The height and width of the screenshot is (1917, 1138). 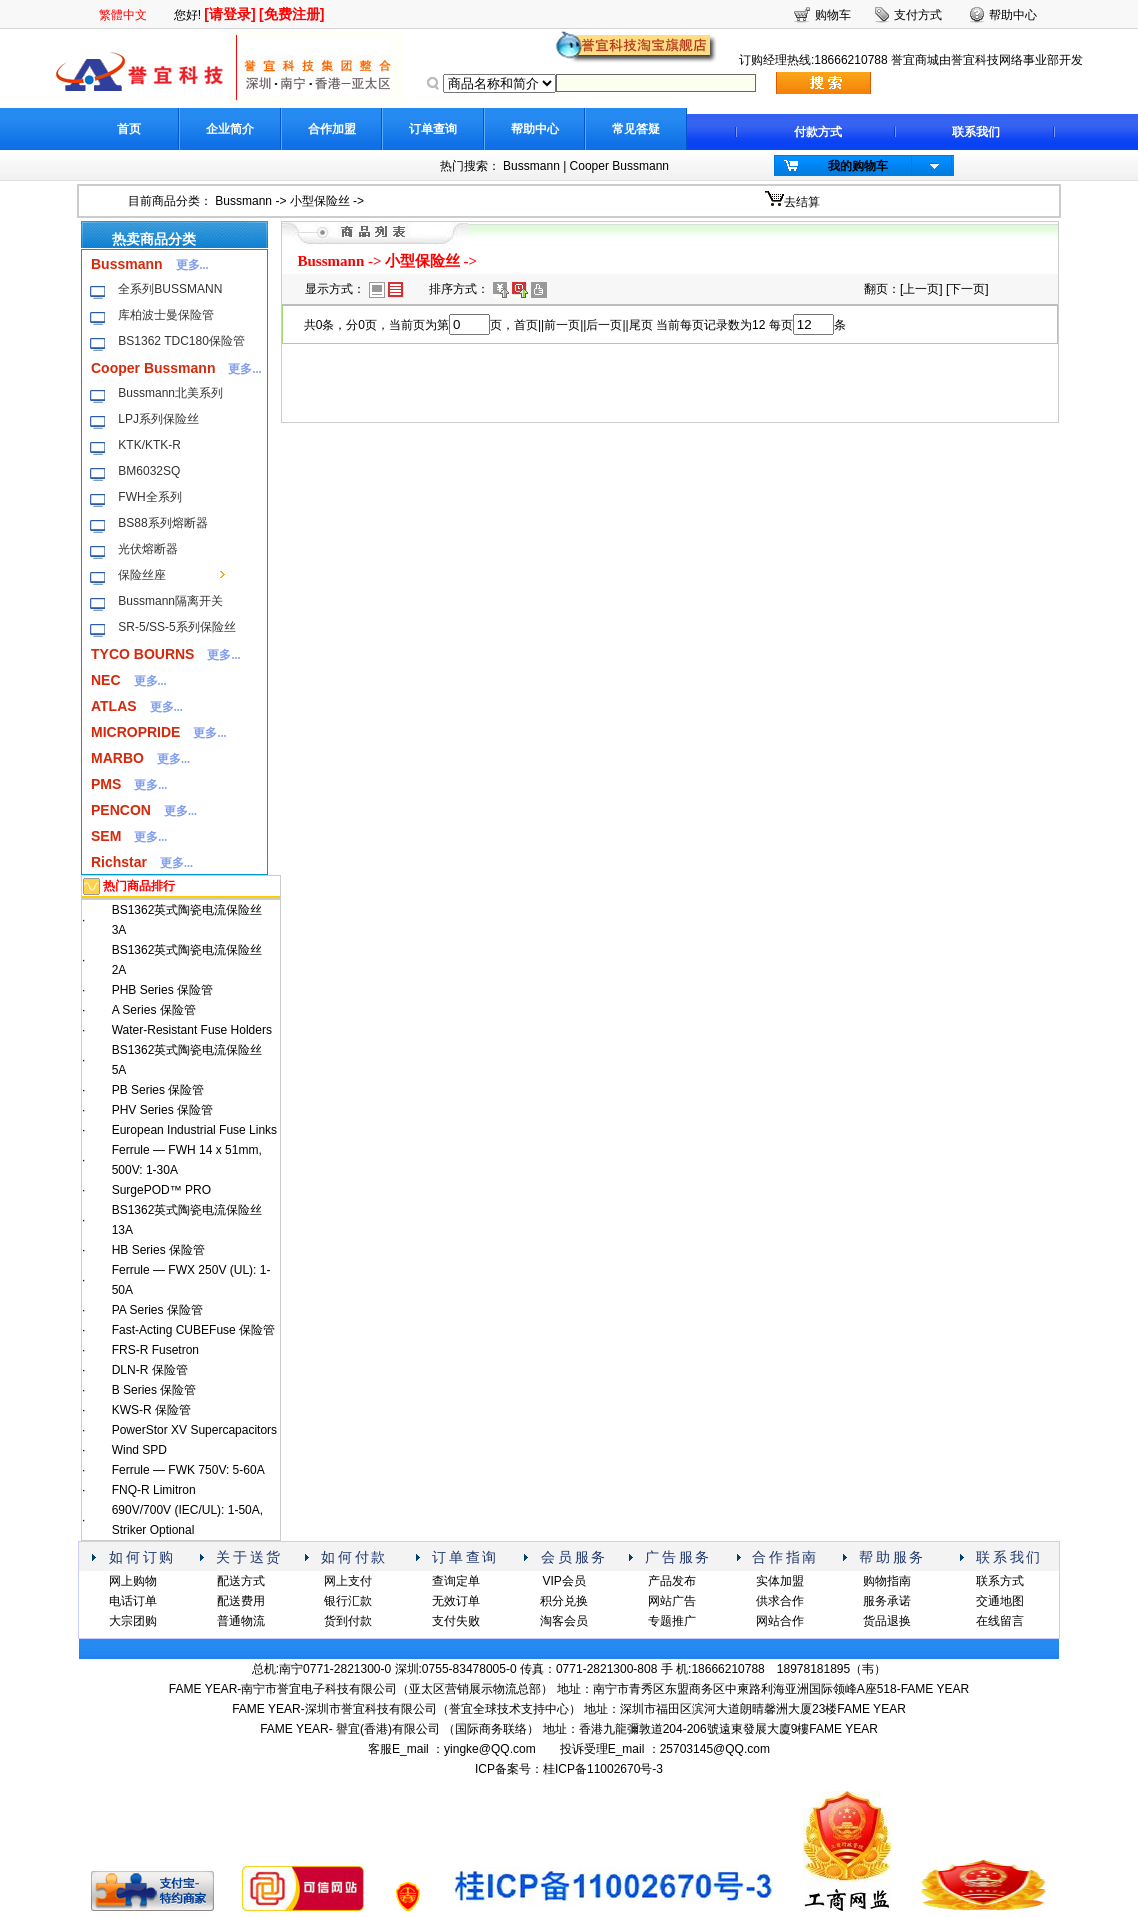 What do you see at coordinates (194, 1430) in the screenshot?
I see `PowerStor XV Supercapacitors` at bounding box center [194, 1430].